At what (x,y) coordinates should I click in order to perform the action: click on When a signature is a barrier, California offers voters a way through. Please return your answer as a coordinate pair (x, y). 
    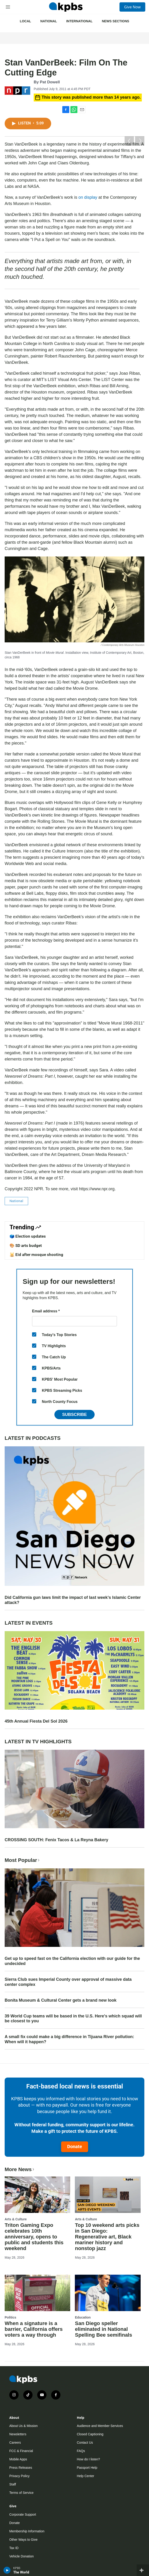
    Looking at the image, I should click on (34, 2329).